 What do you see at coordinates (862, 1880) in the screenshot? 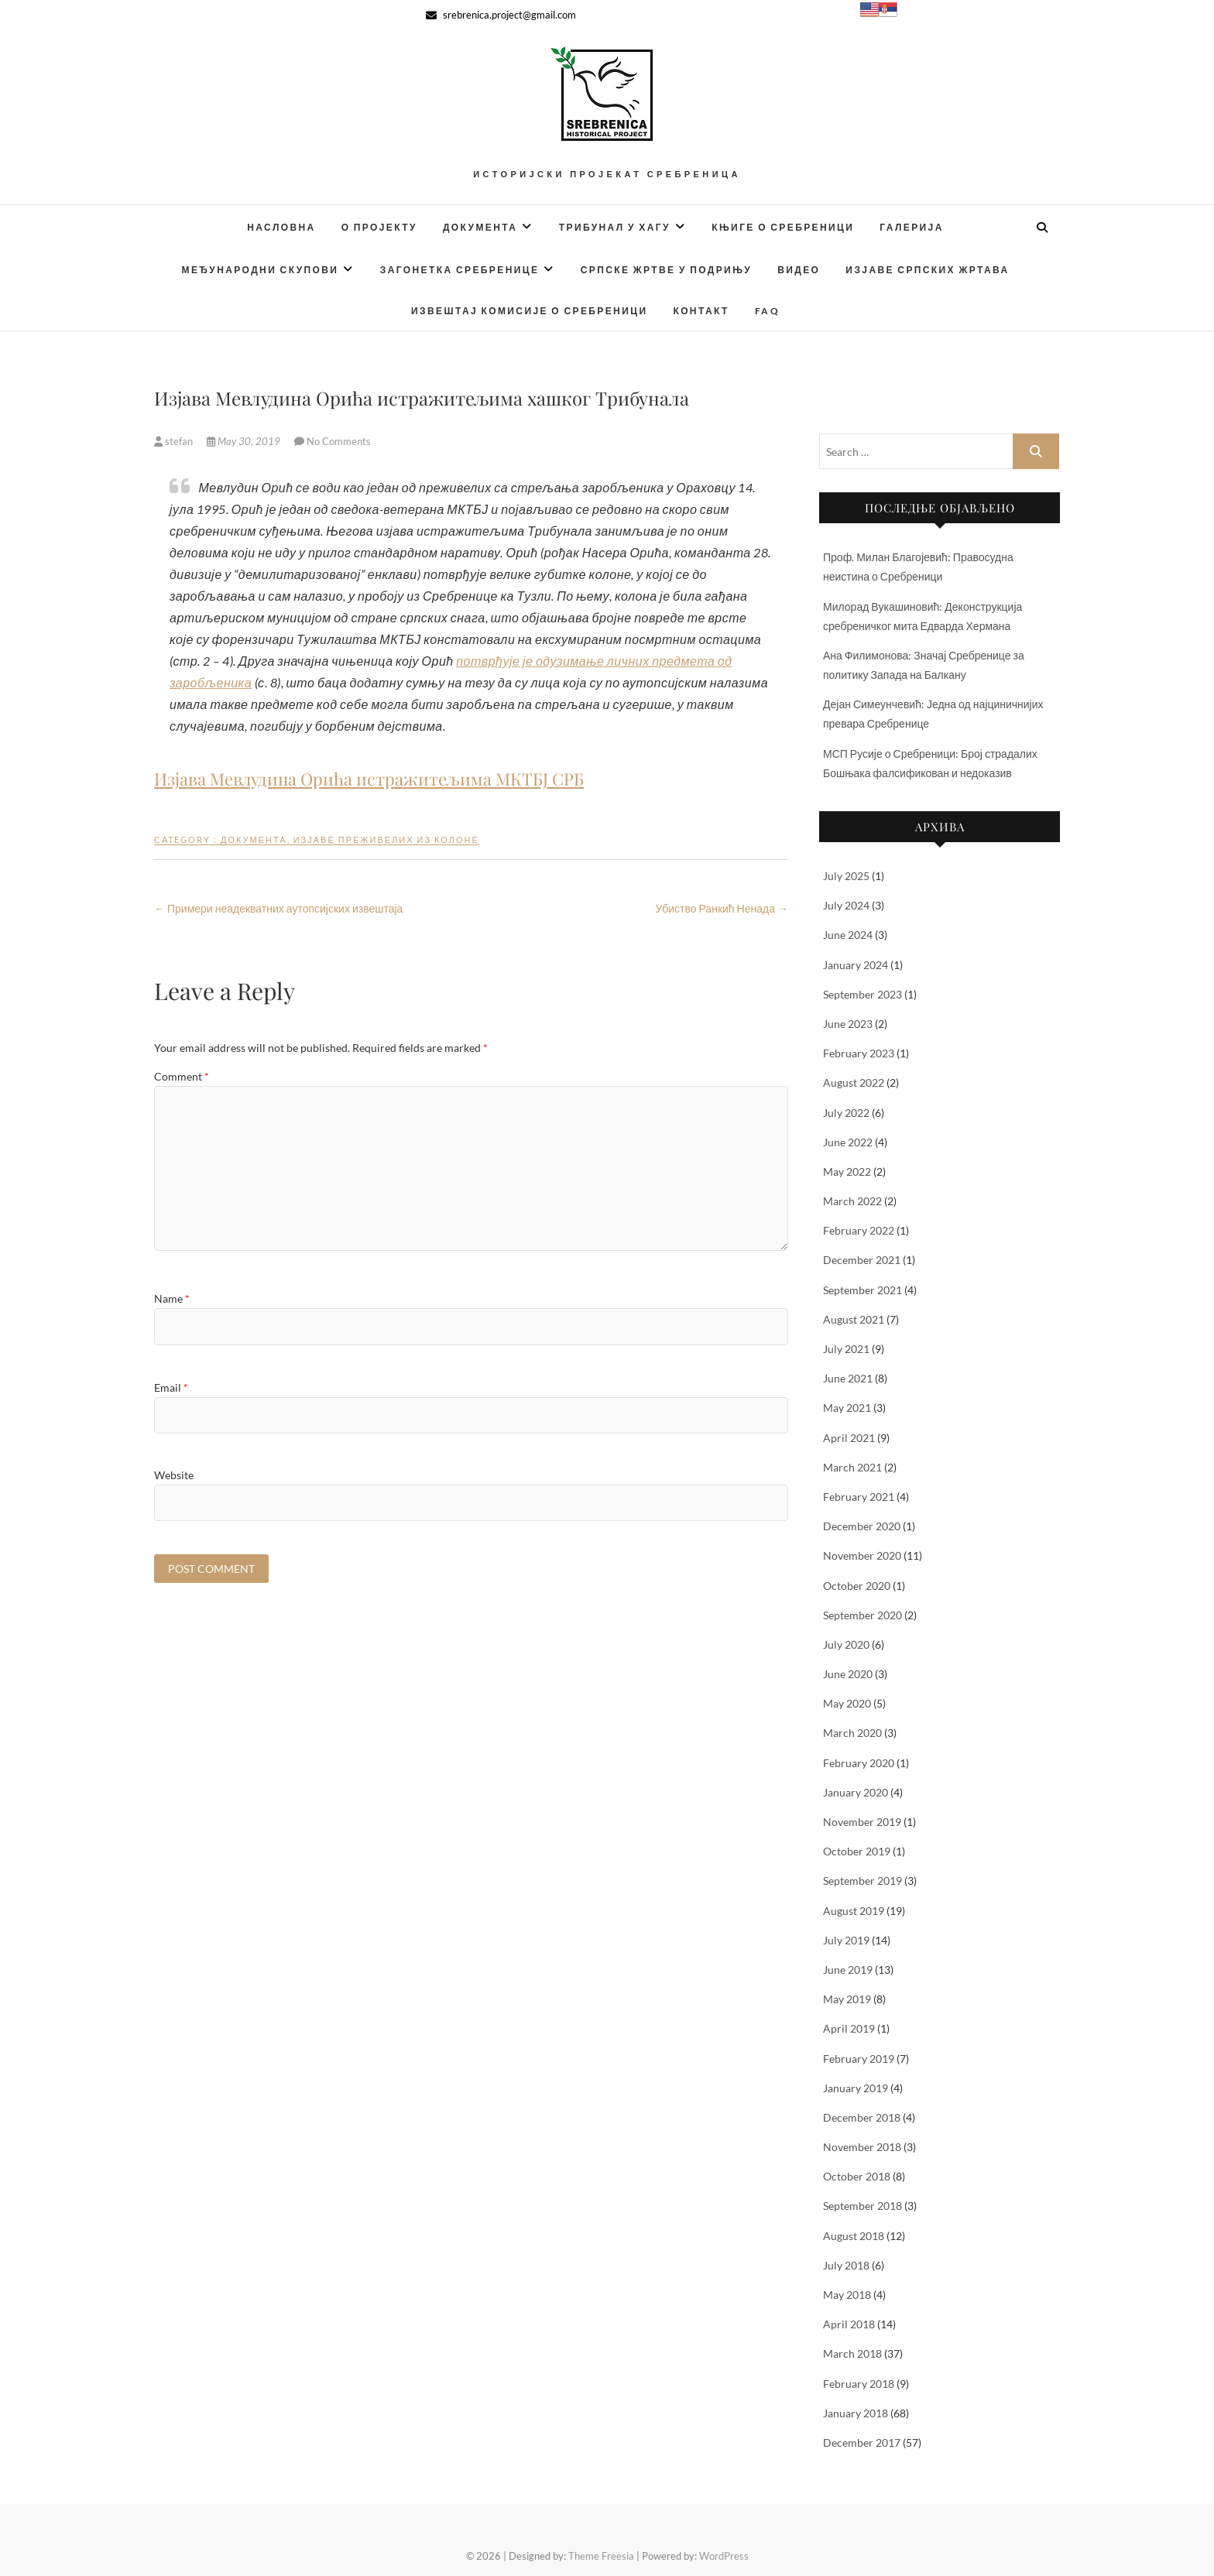
I see `September 2019` at bounding box center [862, 1880].